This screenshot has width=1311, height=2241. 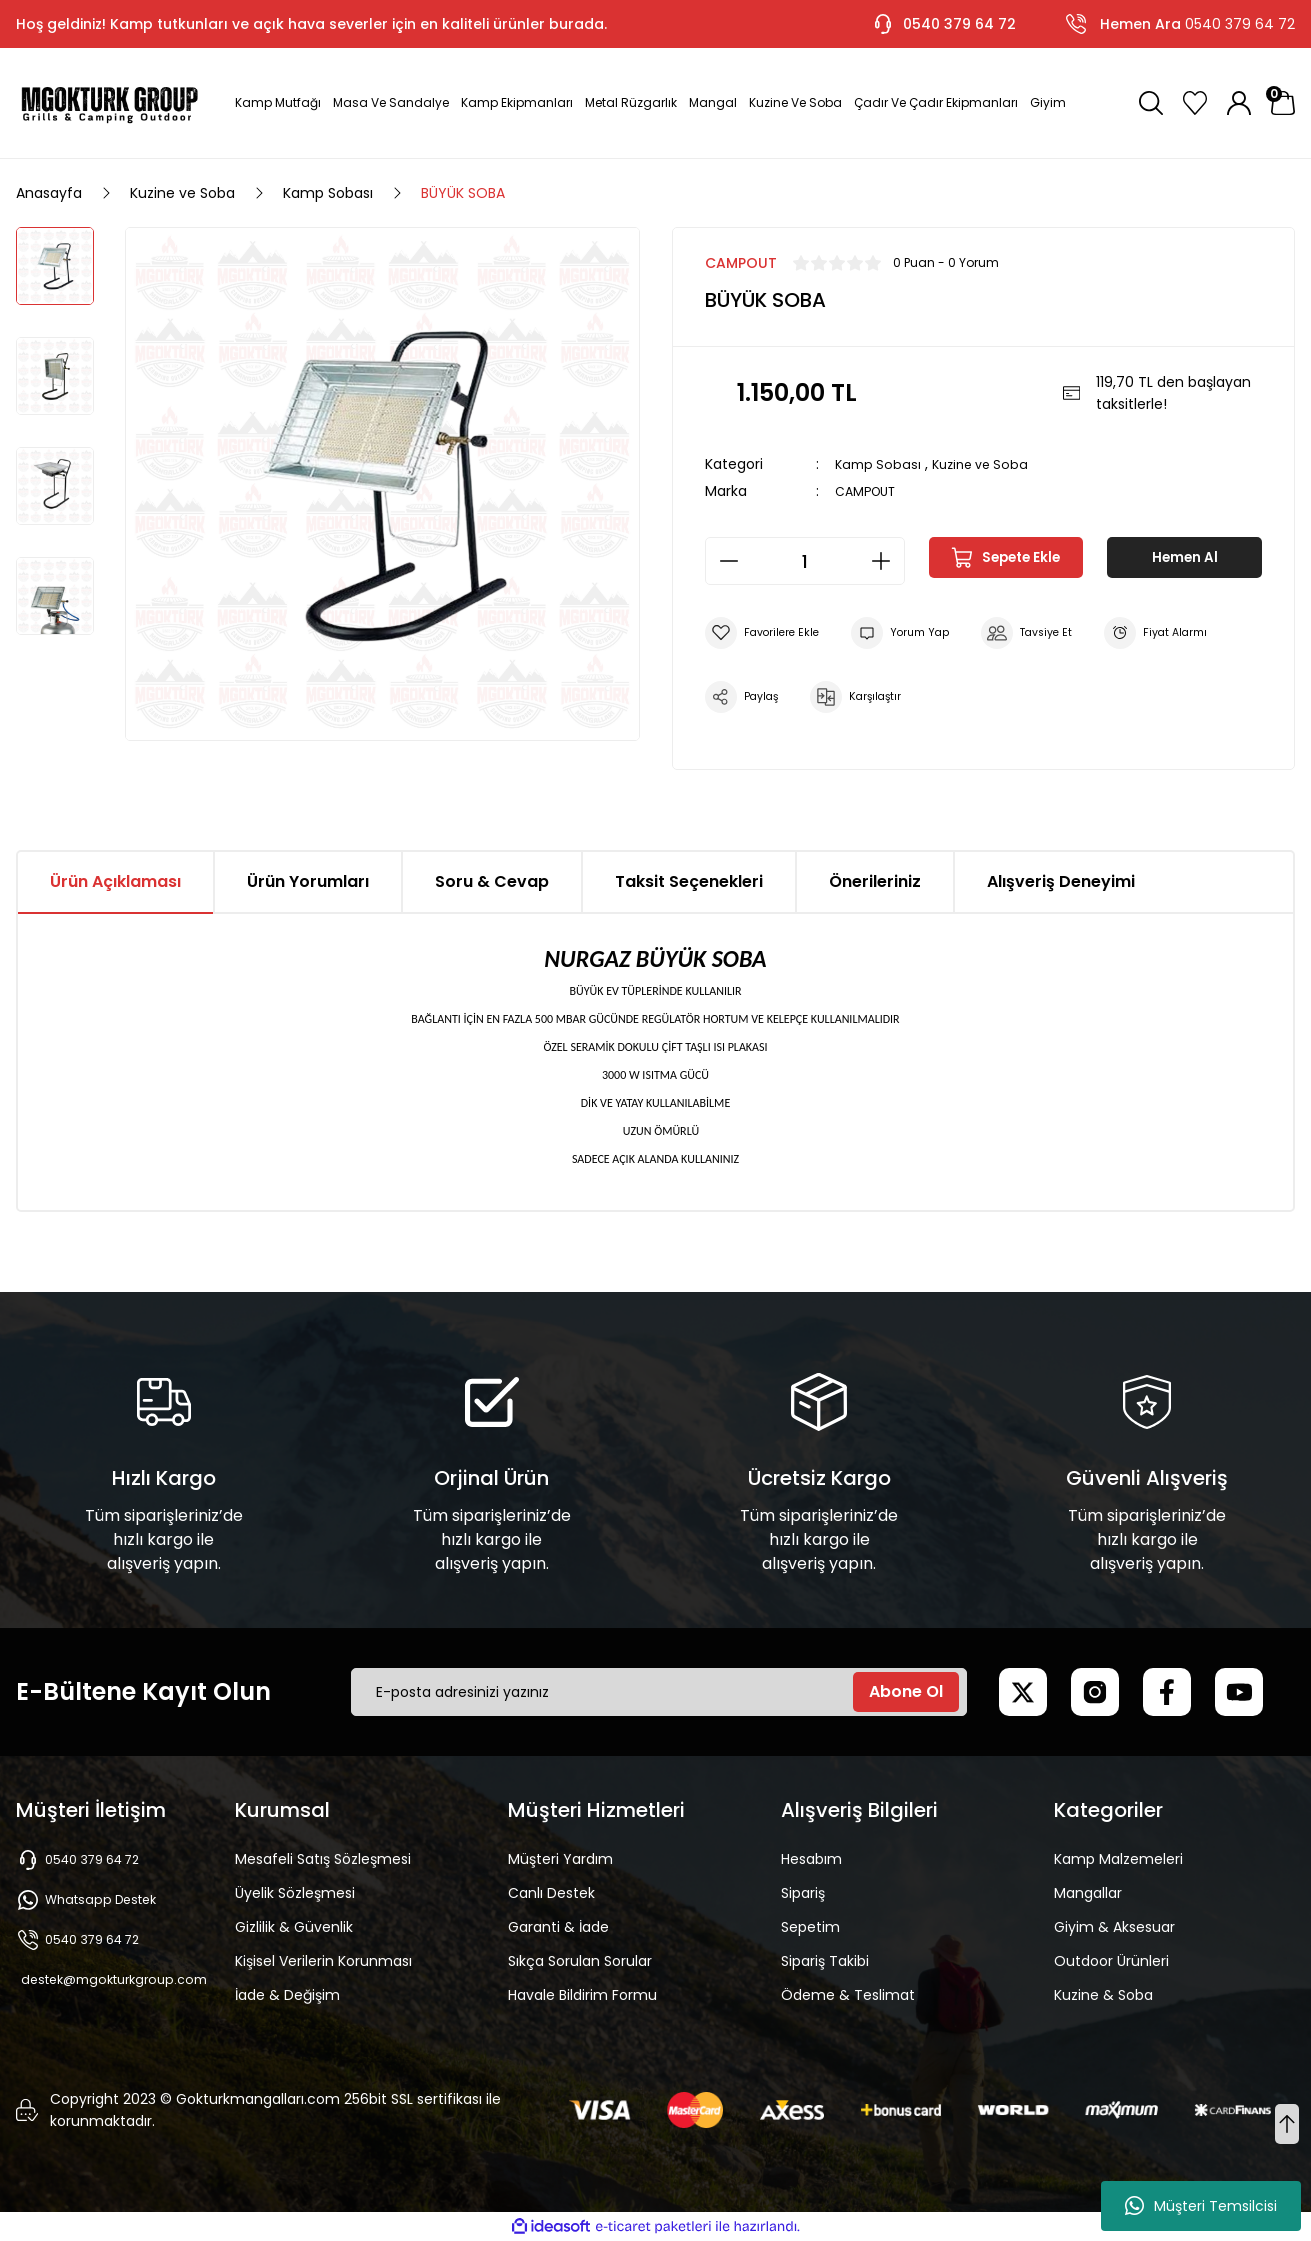 What do you see at coordinates (551, 1893) in the screenshot?
I see `Canlı Destek` at bounding box center [551, 1893].